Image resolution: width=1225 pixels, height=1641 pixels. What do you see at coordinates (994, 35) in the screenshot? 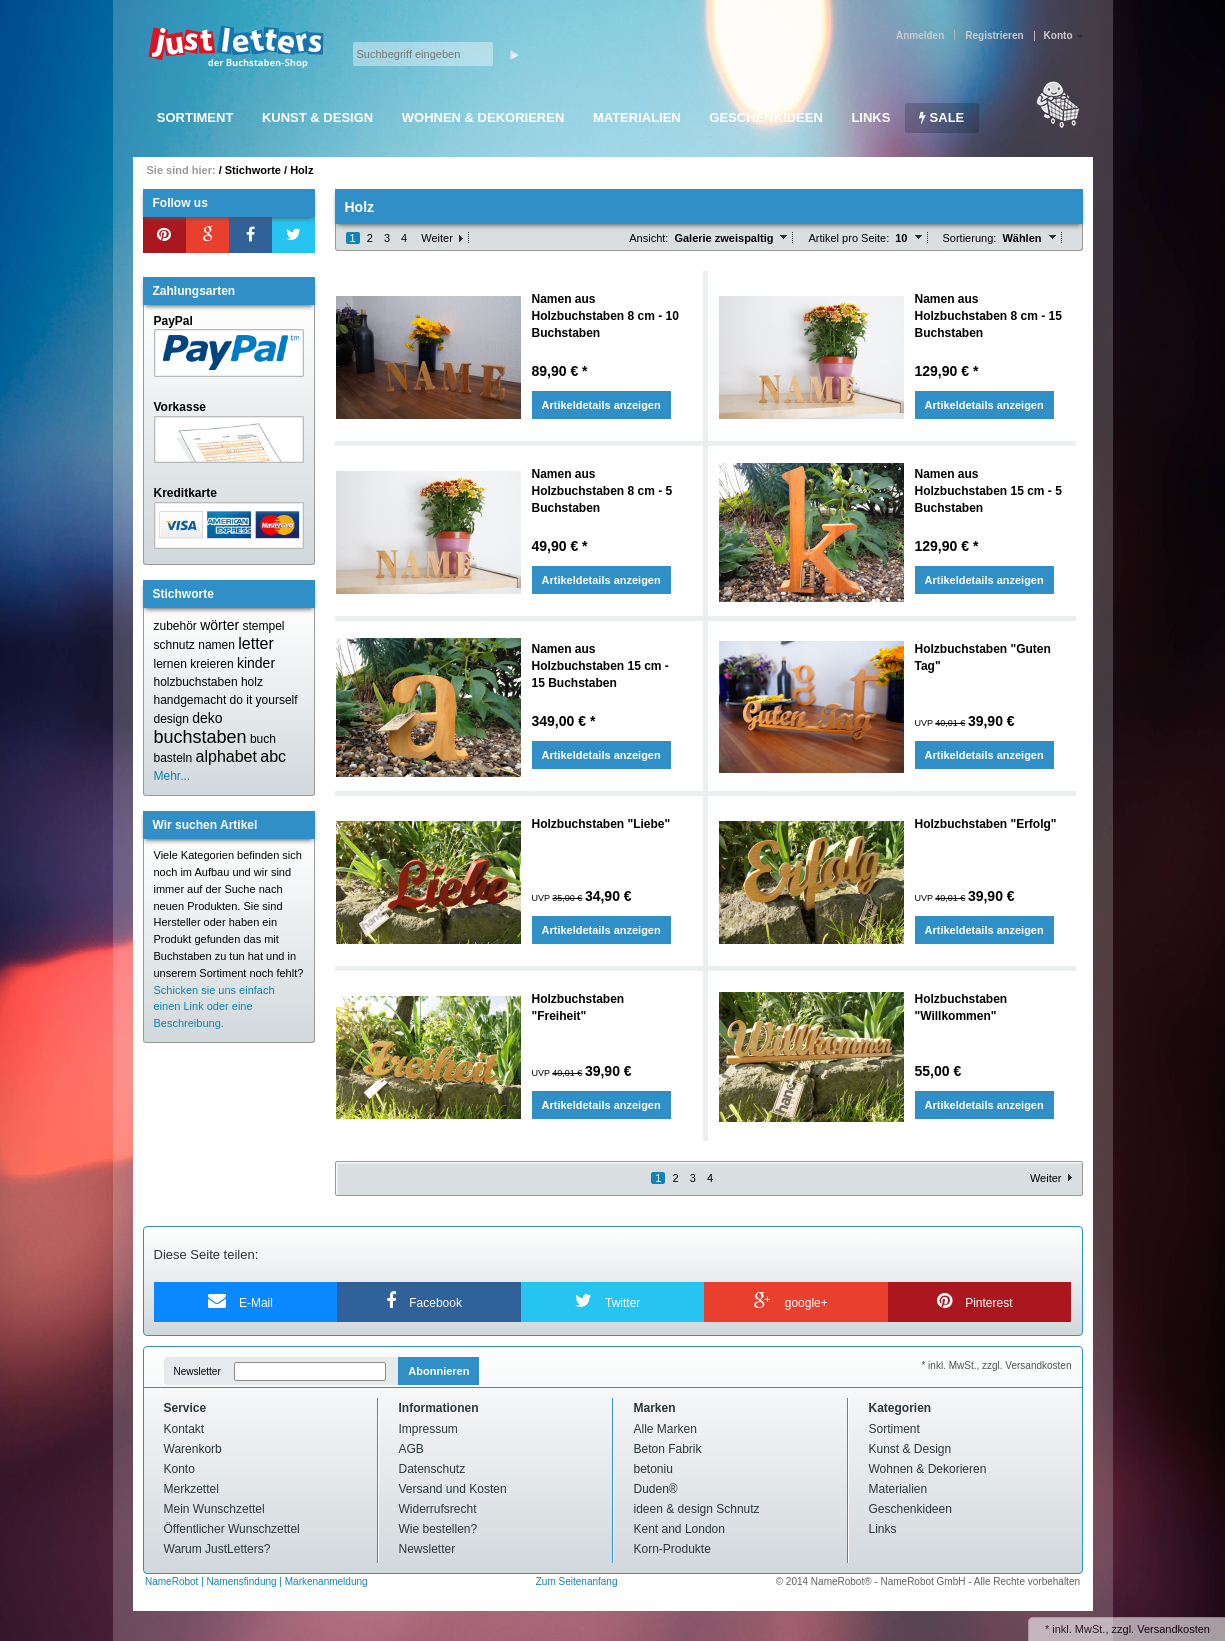
I see `Registrieren` at bounding box center [994, 35].